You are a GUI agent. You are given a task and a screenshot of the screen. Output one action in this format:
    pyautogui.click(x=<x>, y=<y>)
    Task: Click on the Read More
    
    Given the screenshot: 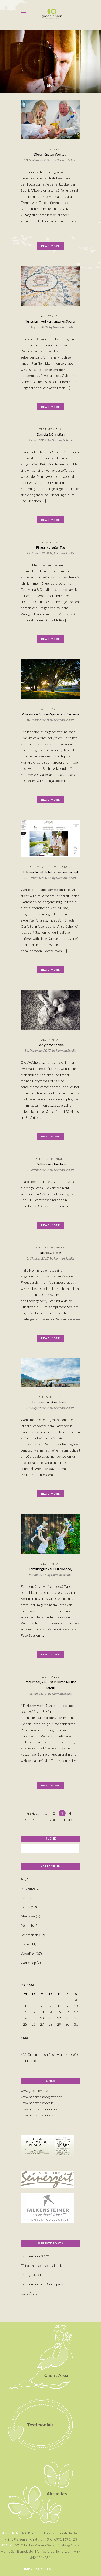 What is the action you would take?
    pyautogui.click(x=50, y=246)
    